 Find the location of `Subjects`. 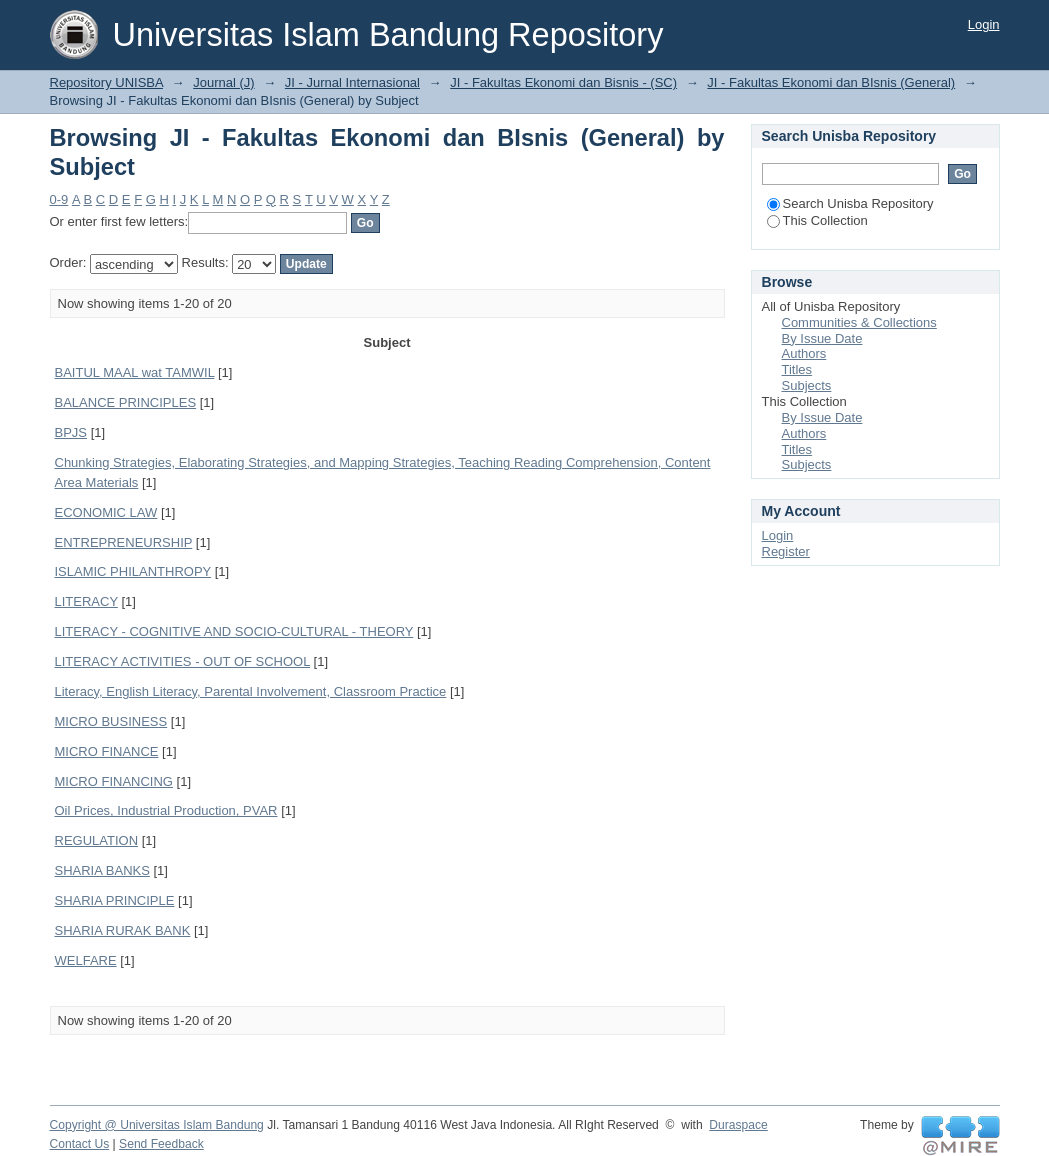

Subjects is located at coordinates (807, 385).